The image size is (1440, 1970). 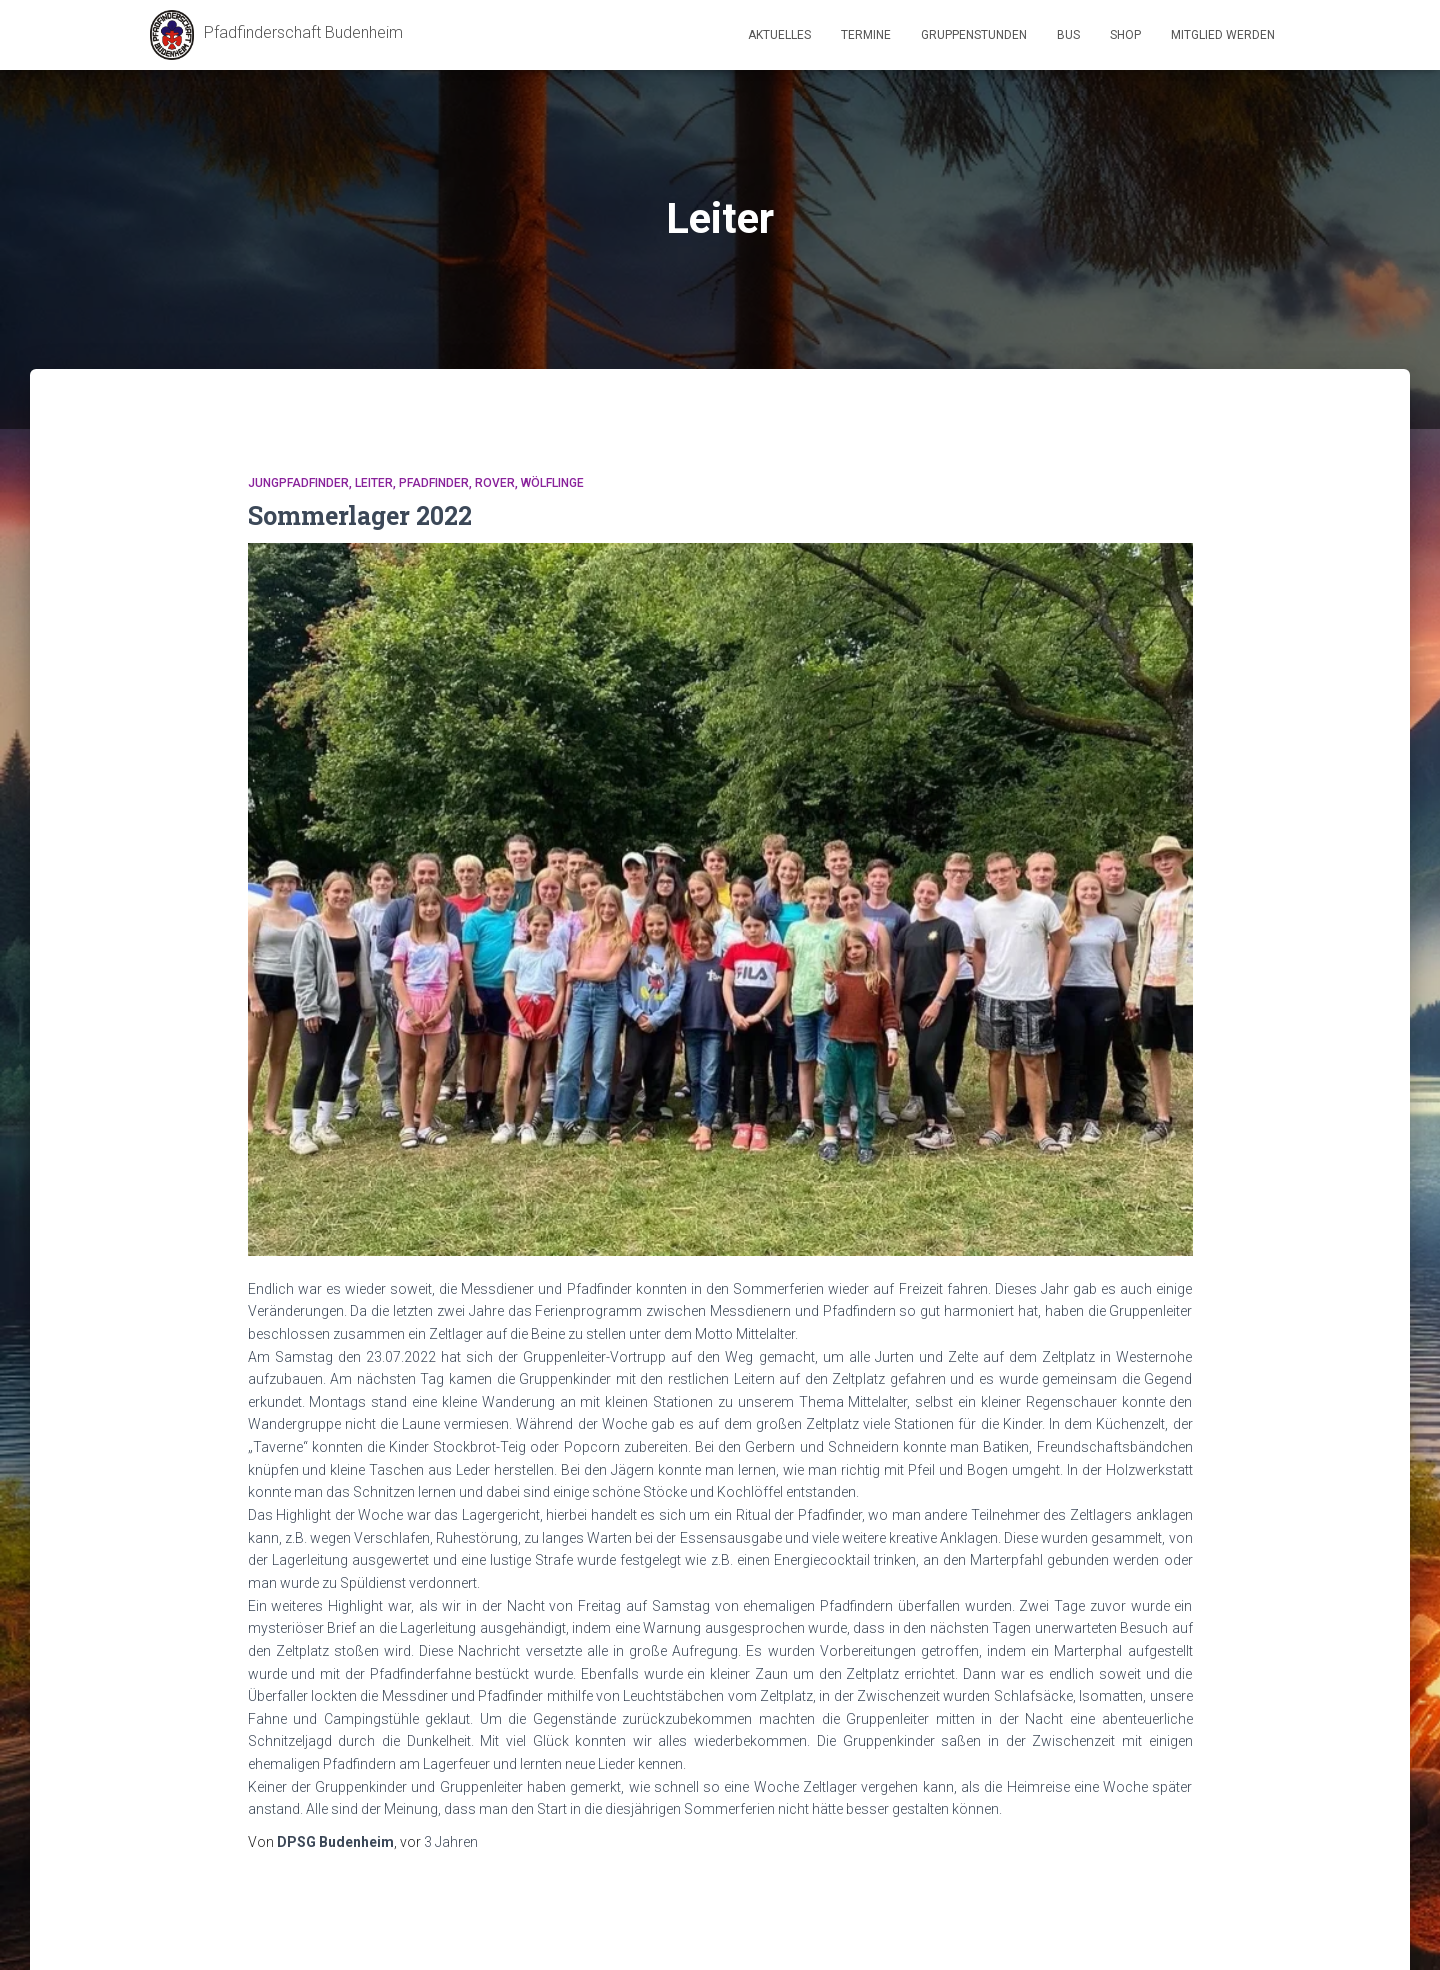 What do you see at coordinates (360, 515) in the screenshot?
I see `Sommerlager 2022` at bounding box center [360, 515].